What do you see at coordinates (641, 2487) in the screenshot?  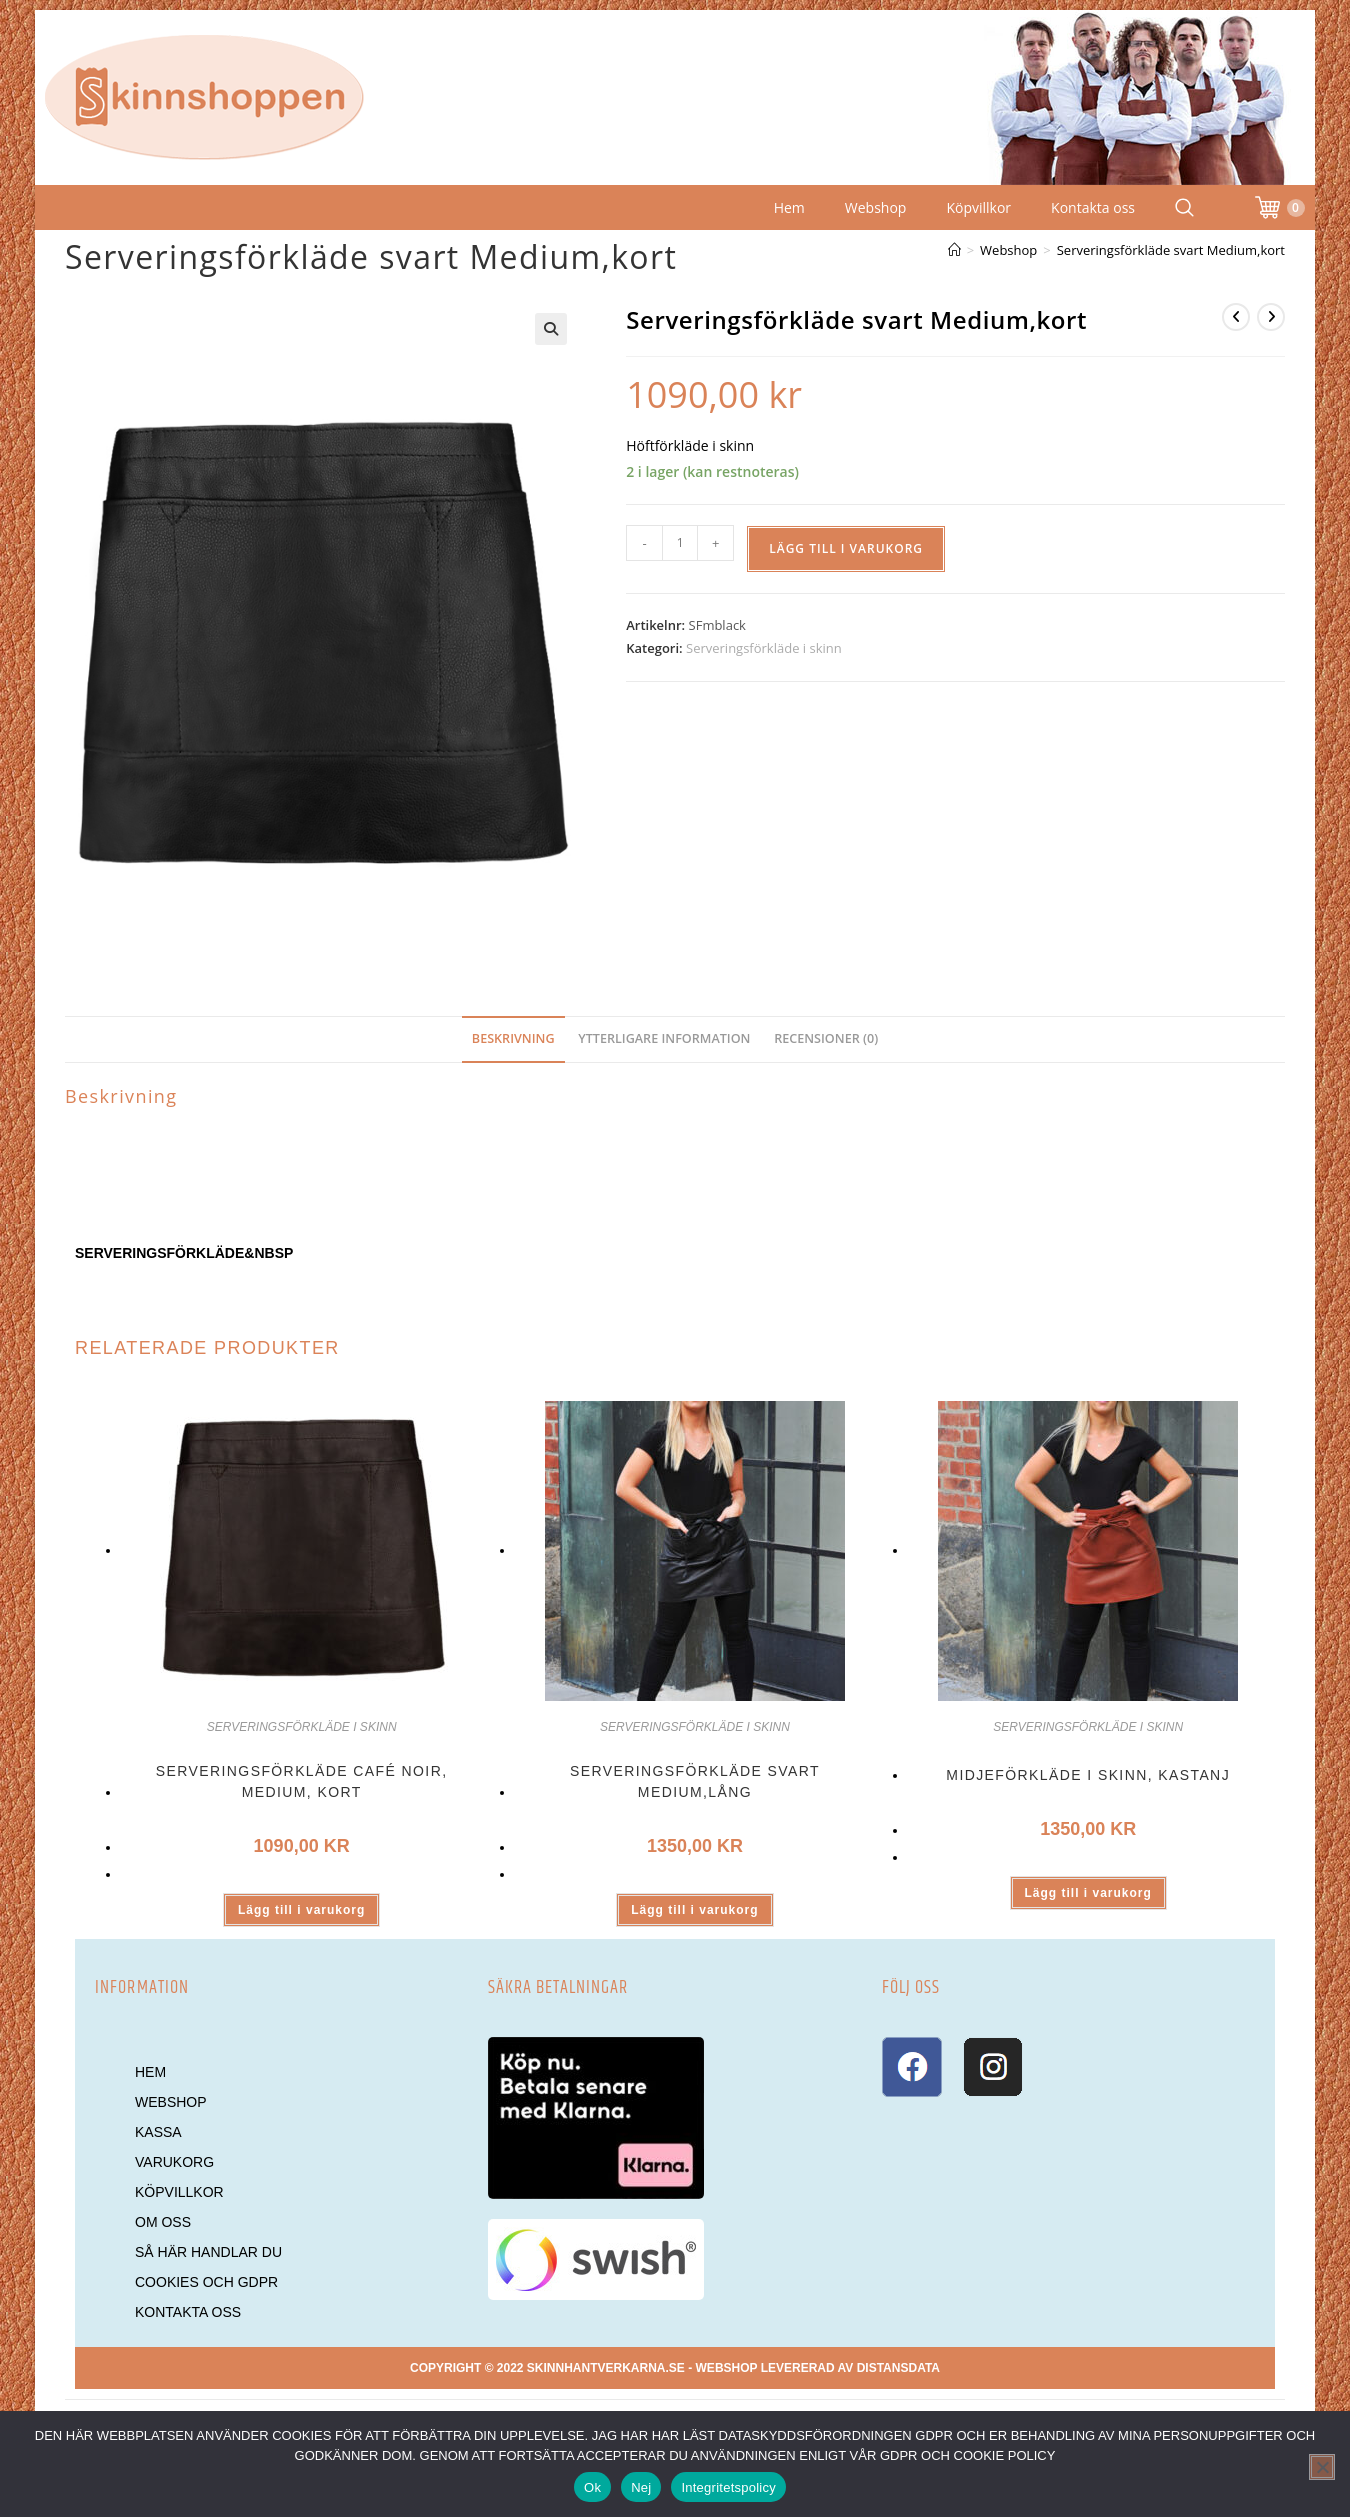 I see `Nej` at bounding box center [641, 2487].